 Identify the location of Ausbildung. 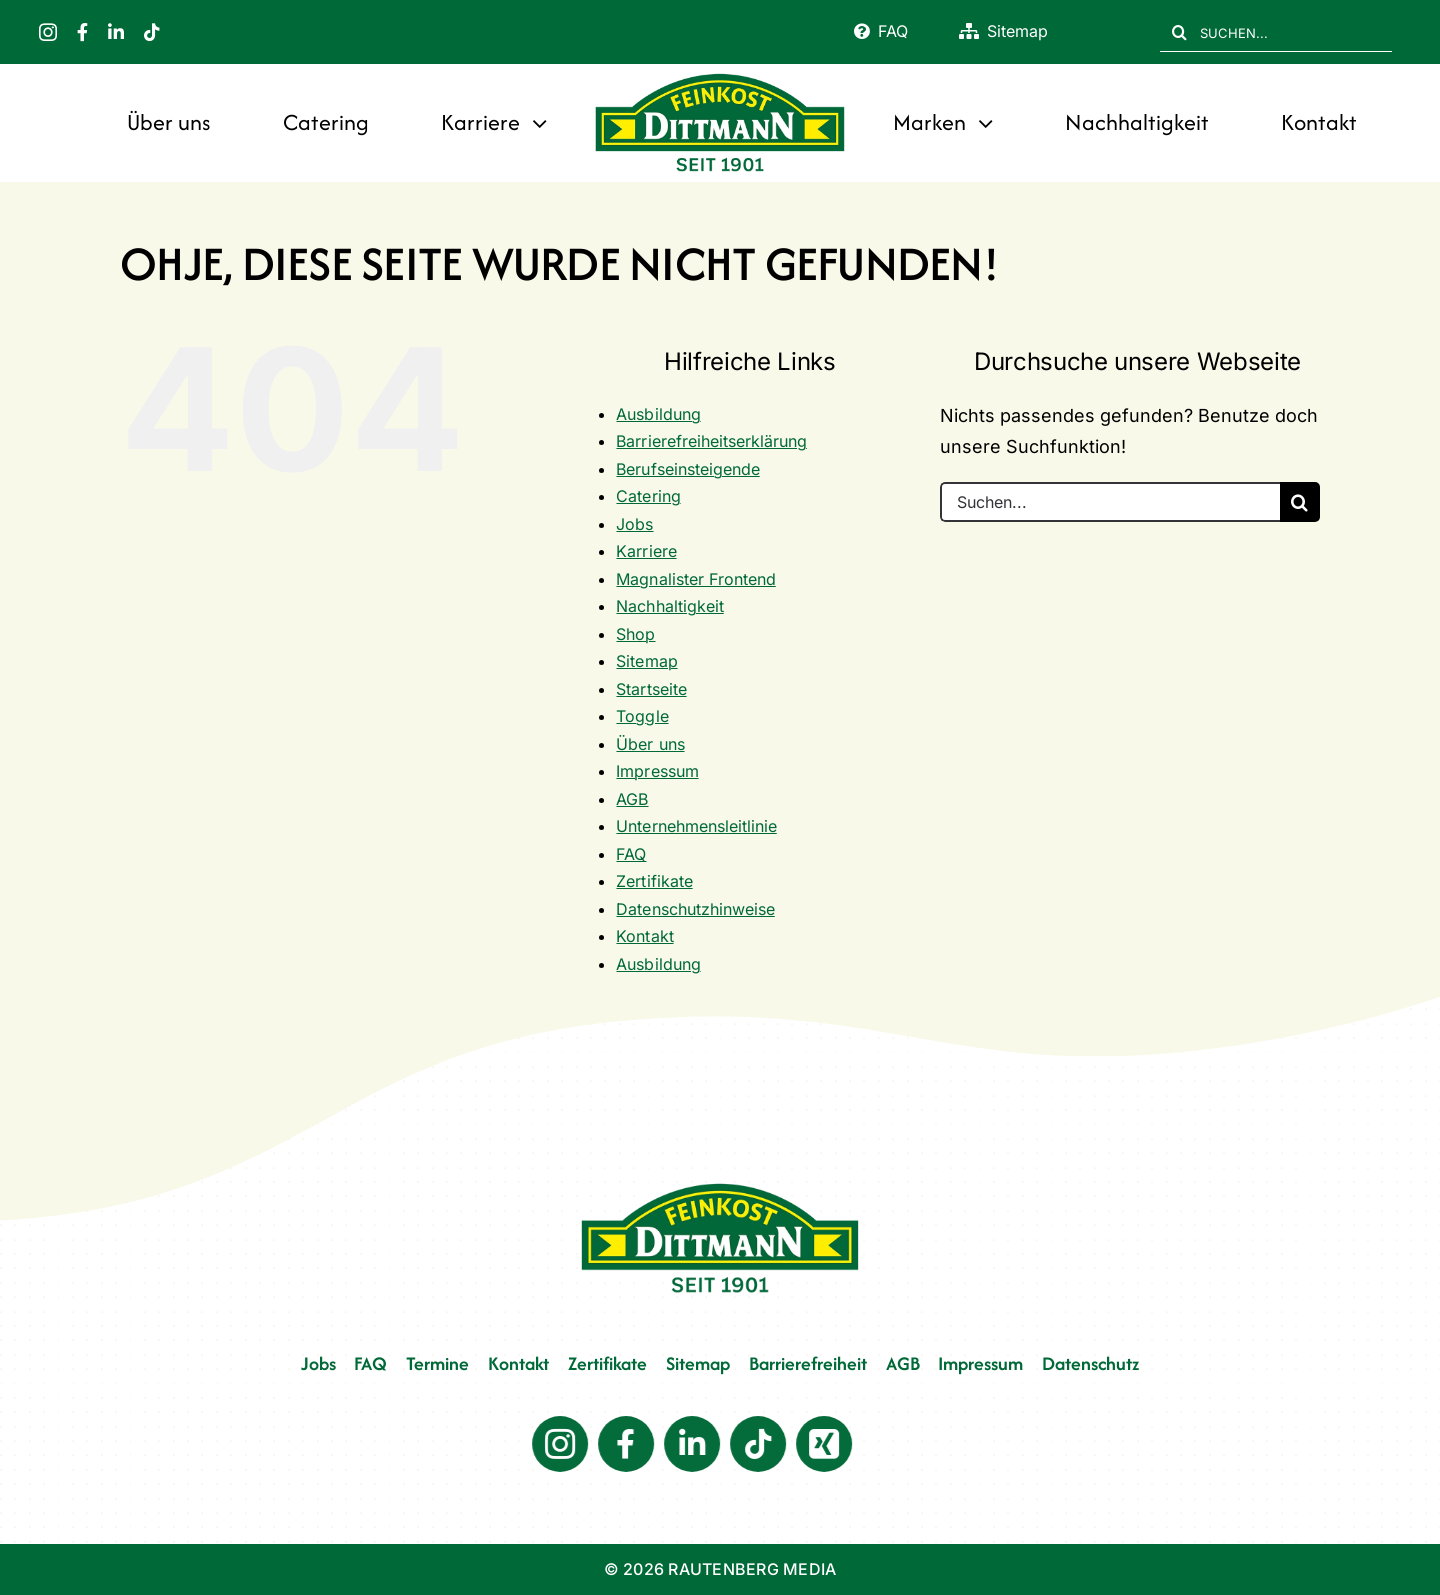
(658, 414).